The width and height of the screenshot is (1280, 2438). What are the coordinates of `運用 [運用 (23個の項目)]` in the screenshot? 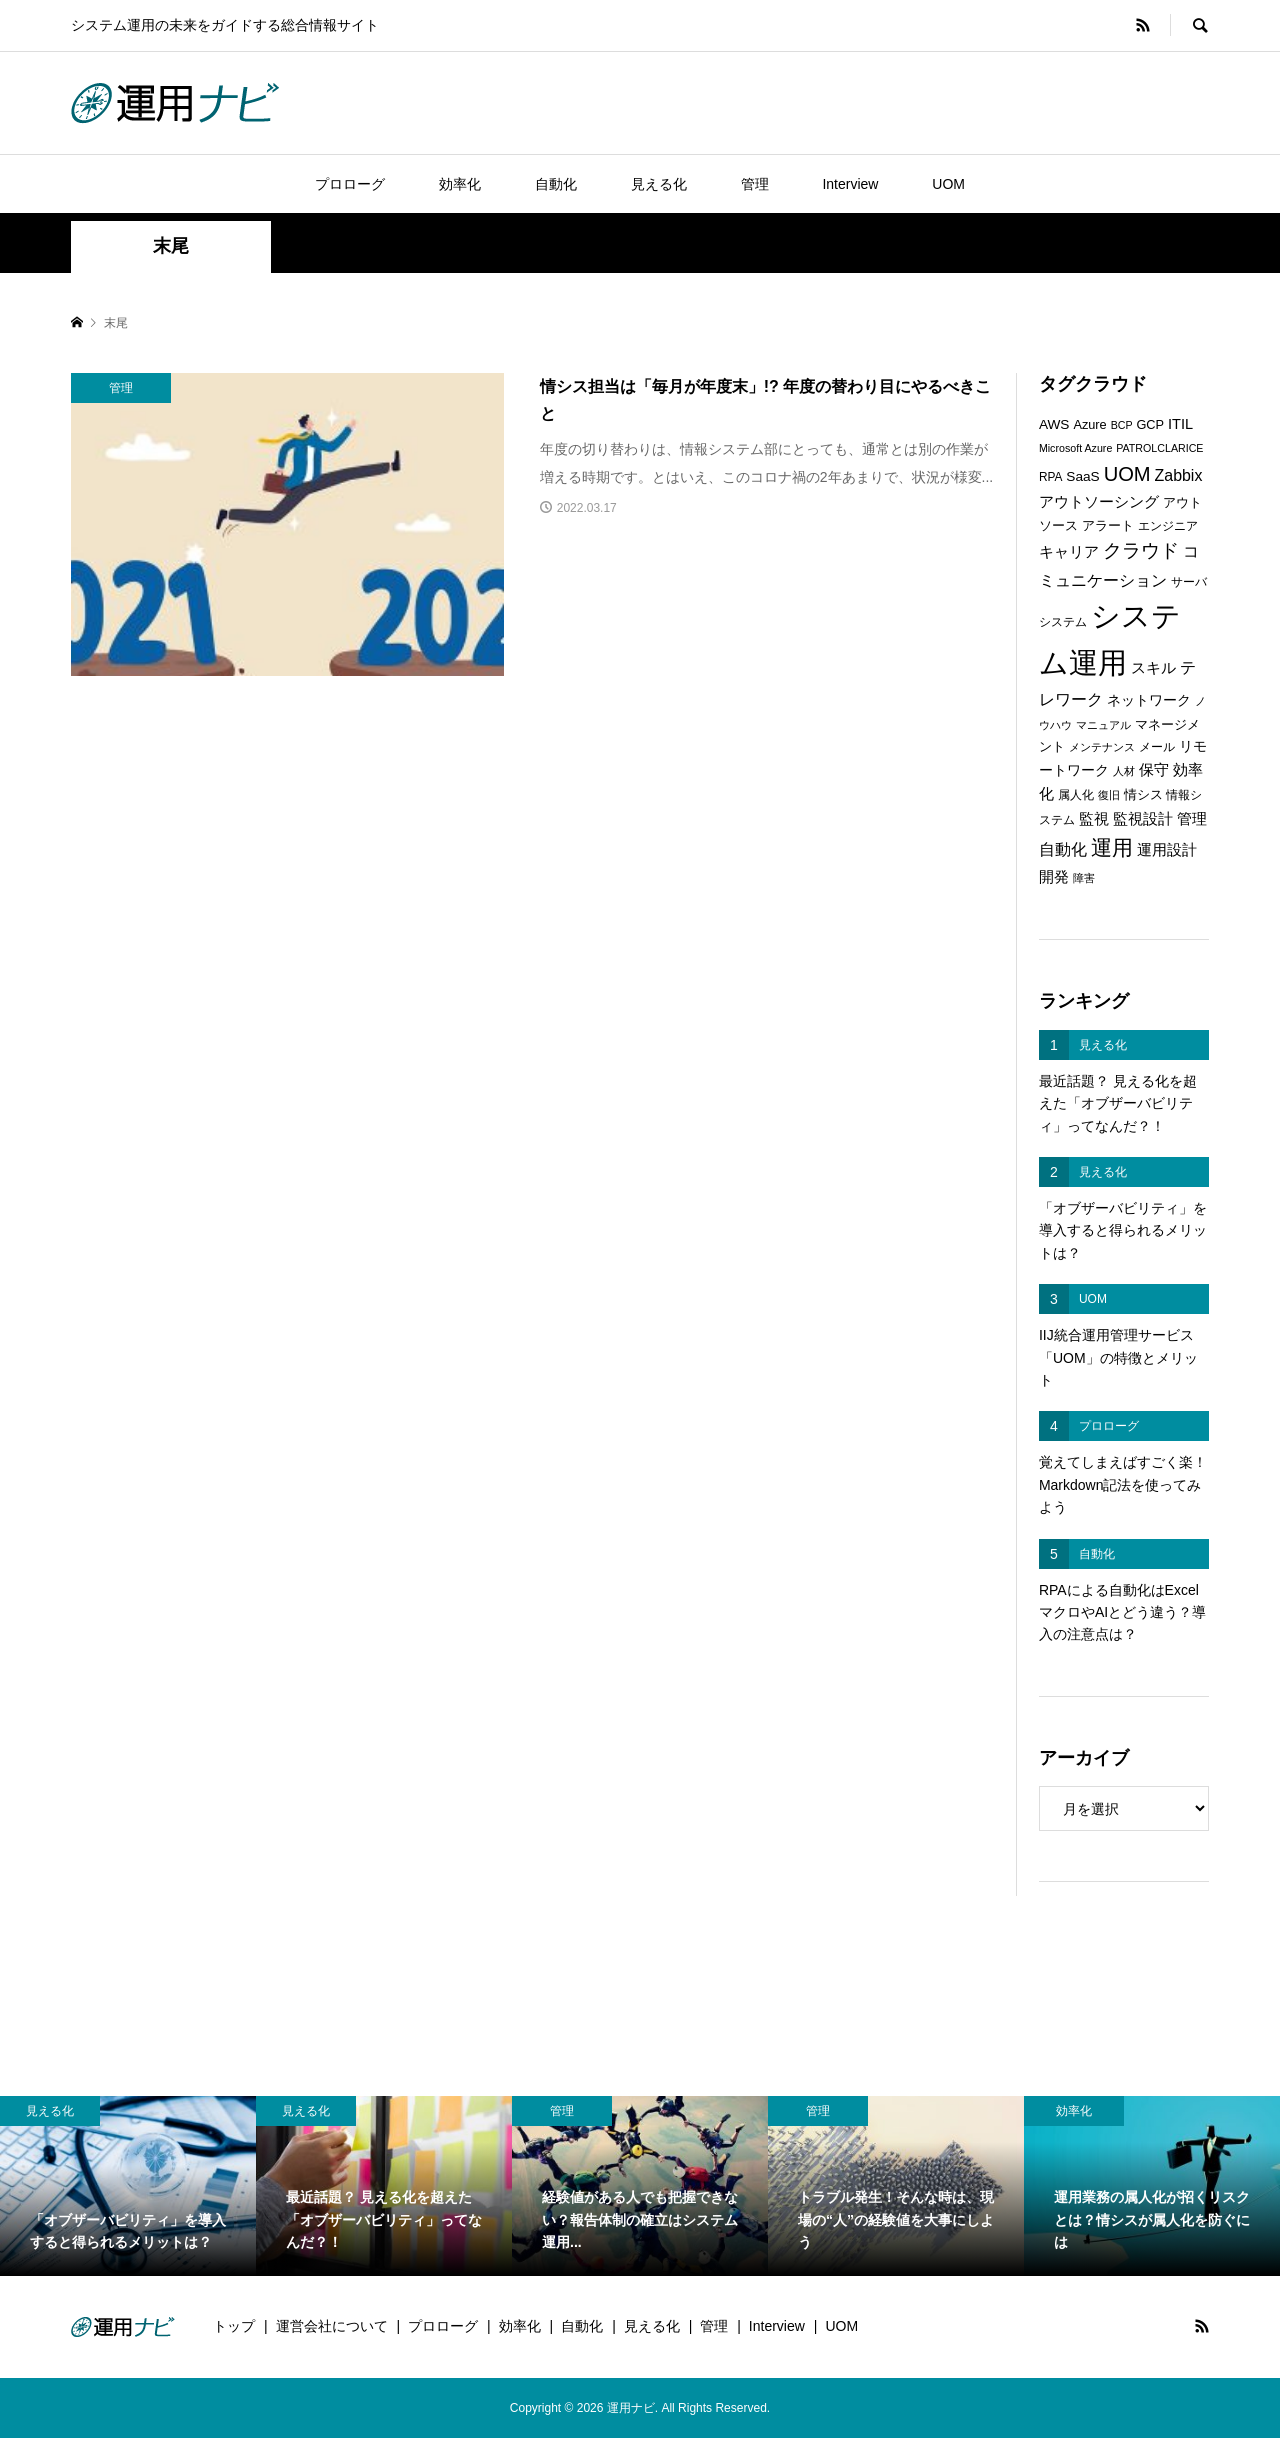 It's located at (1112, 847).